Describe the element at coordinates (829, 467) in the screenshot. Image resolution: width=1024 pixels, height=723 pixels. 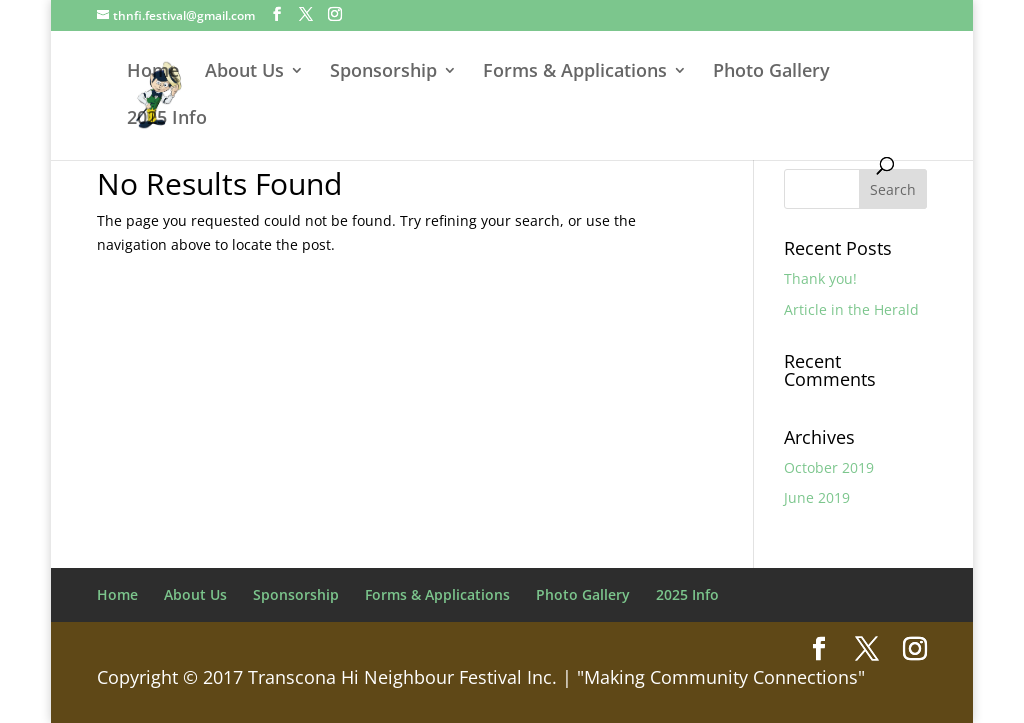
I see `October 2019` at that location.